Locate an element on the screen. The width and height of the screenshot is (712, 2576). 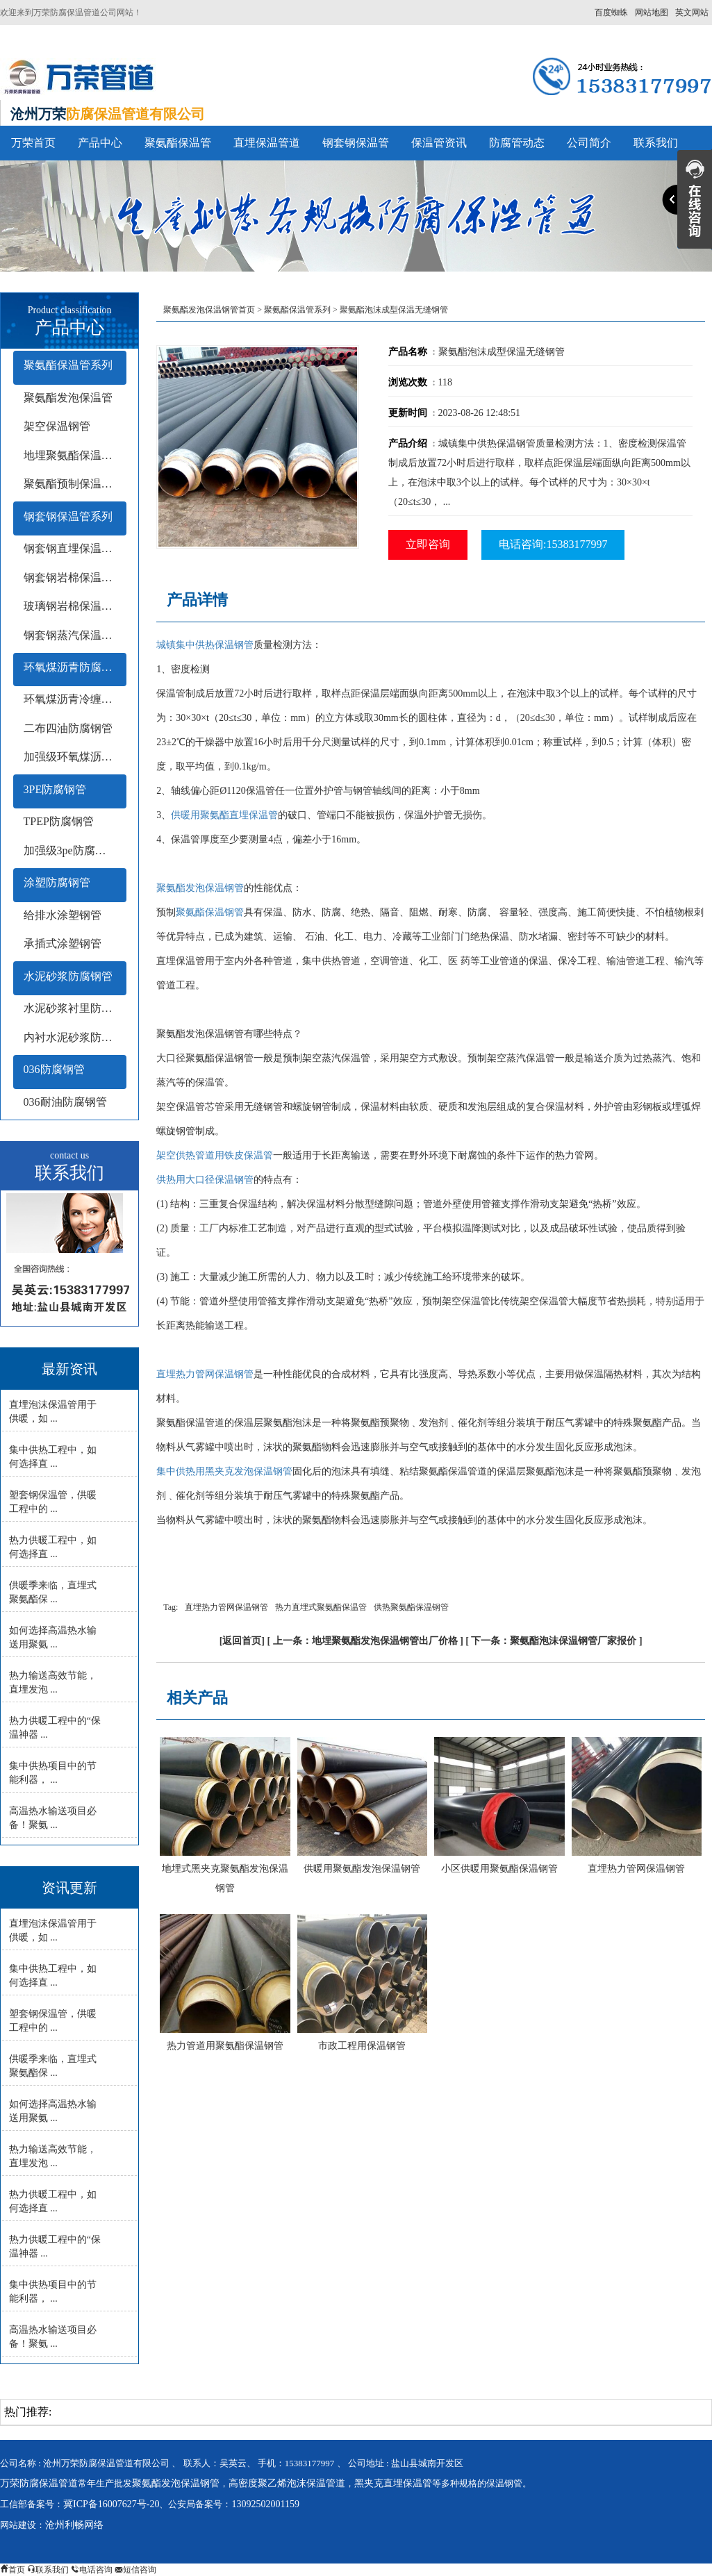
聚氨酯保温管 is located at coordinates (177, 143).